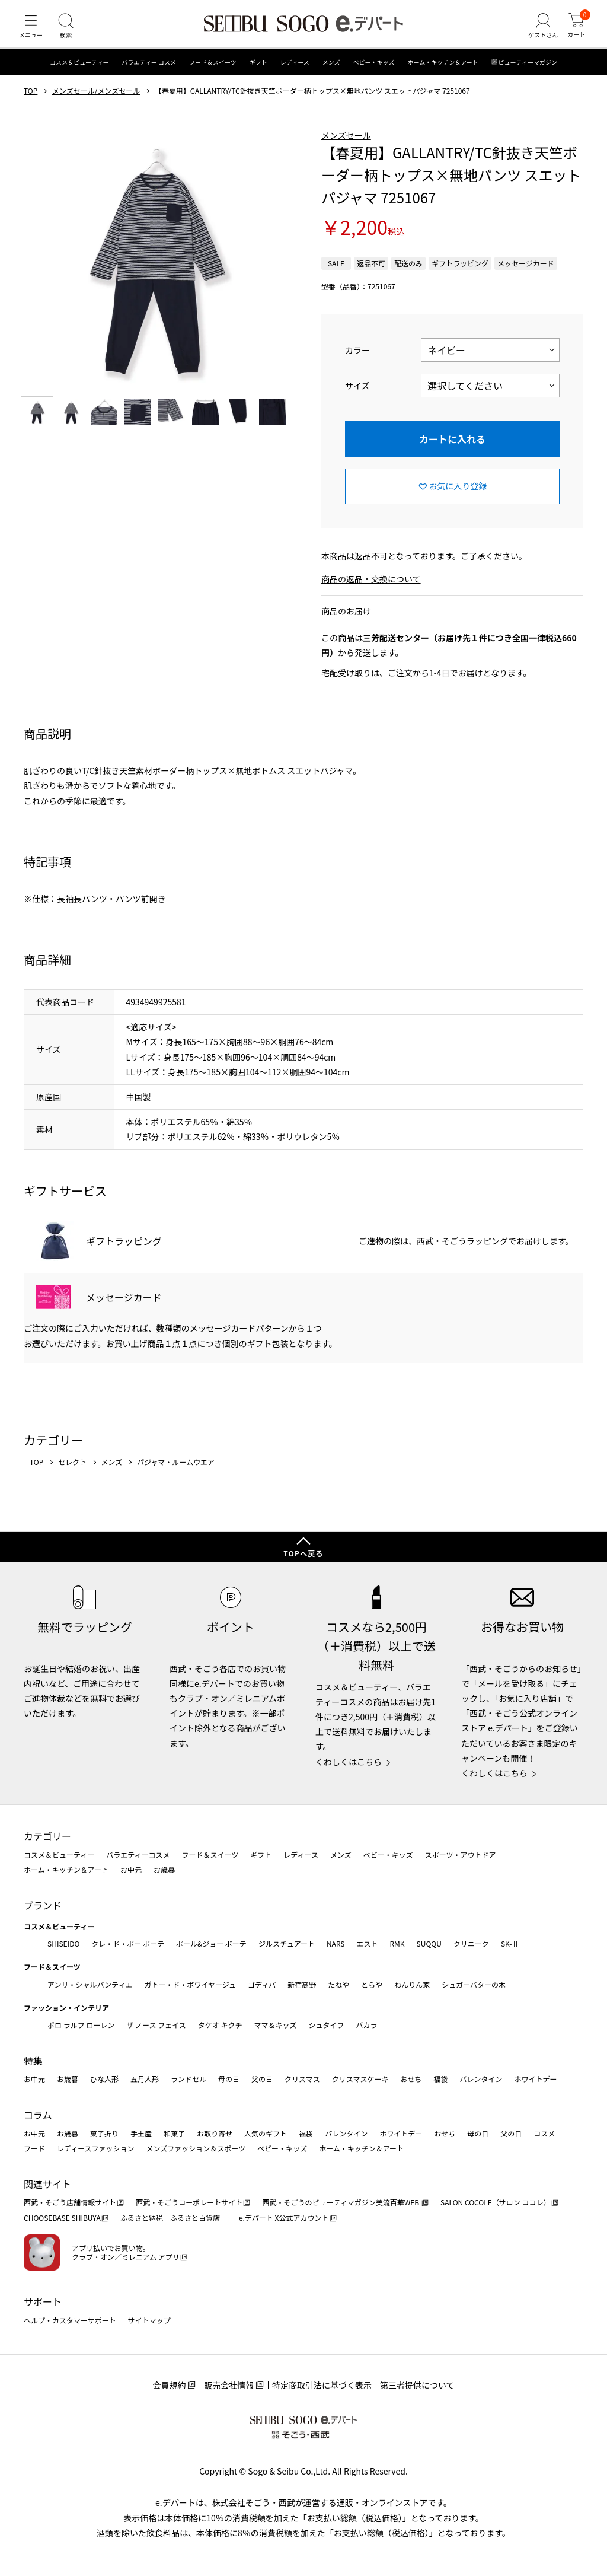 This screenshot has height=2576, width=607. Describe the element at coordinates (71, 32) in the screenshot. I see `[検索]` at that location.